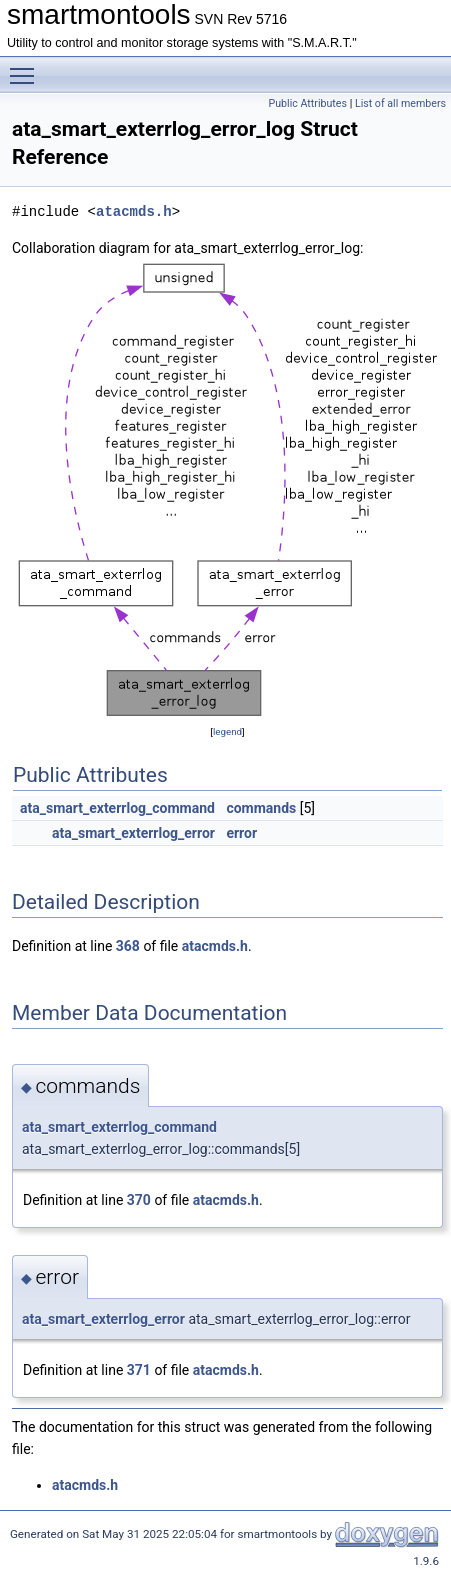 The height and width of the screenshot is (1572, 451). I want to click on ata_smart_exterrlog_command, so click(117, 808).